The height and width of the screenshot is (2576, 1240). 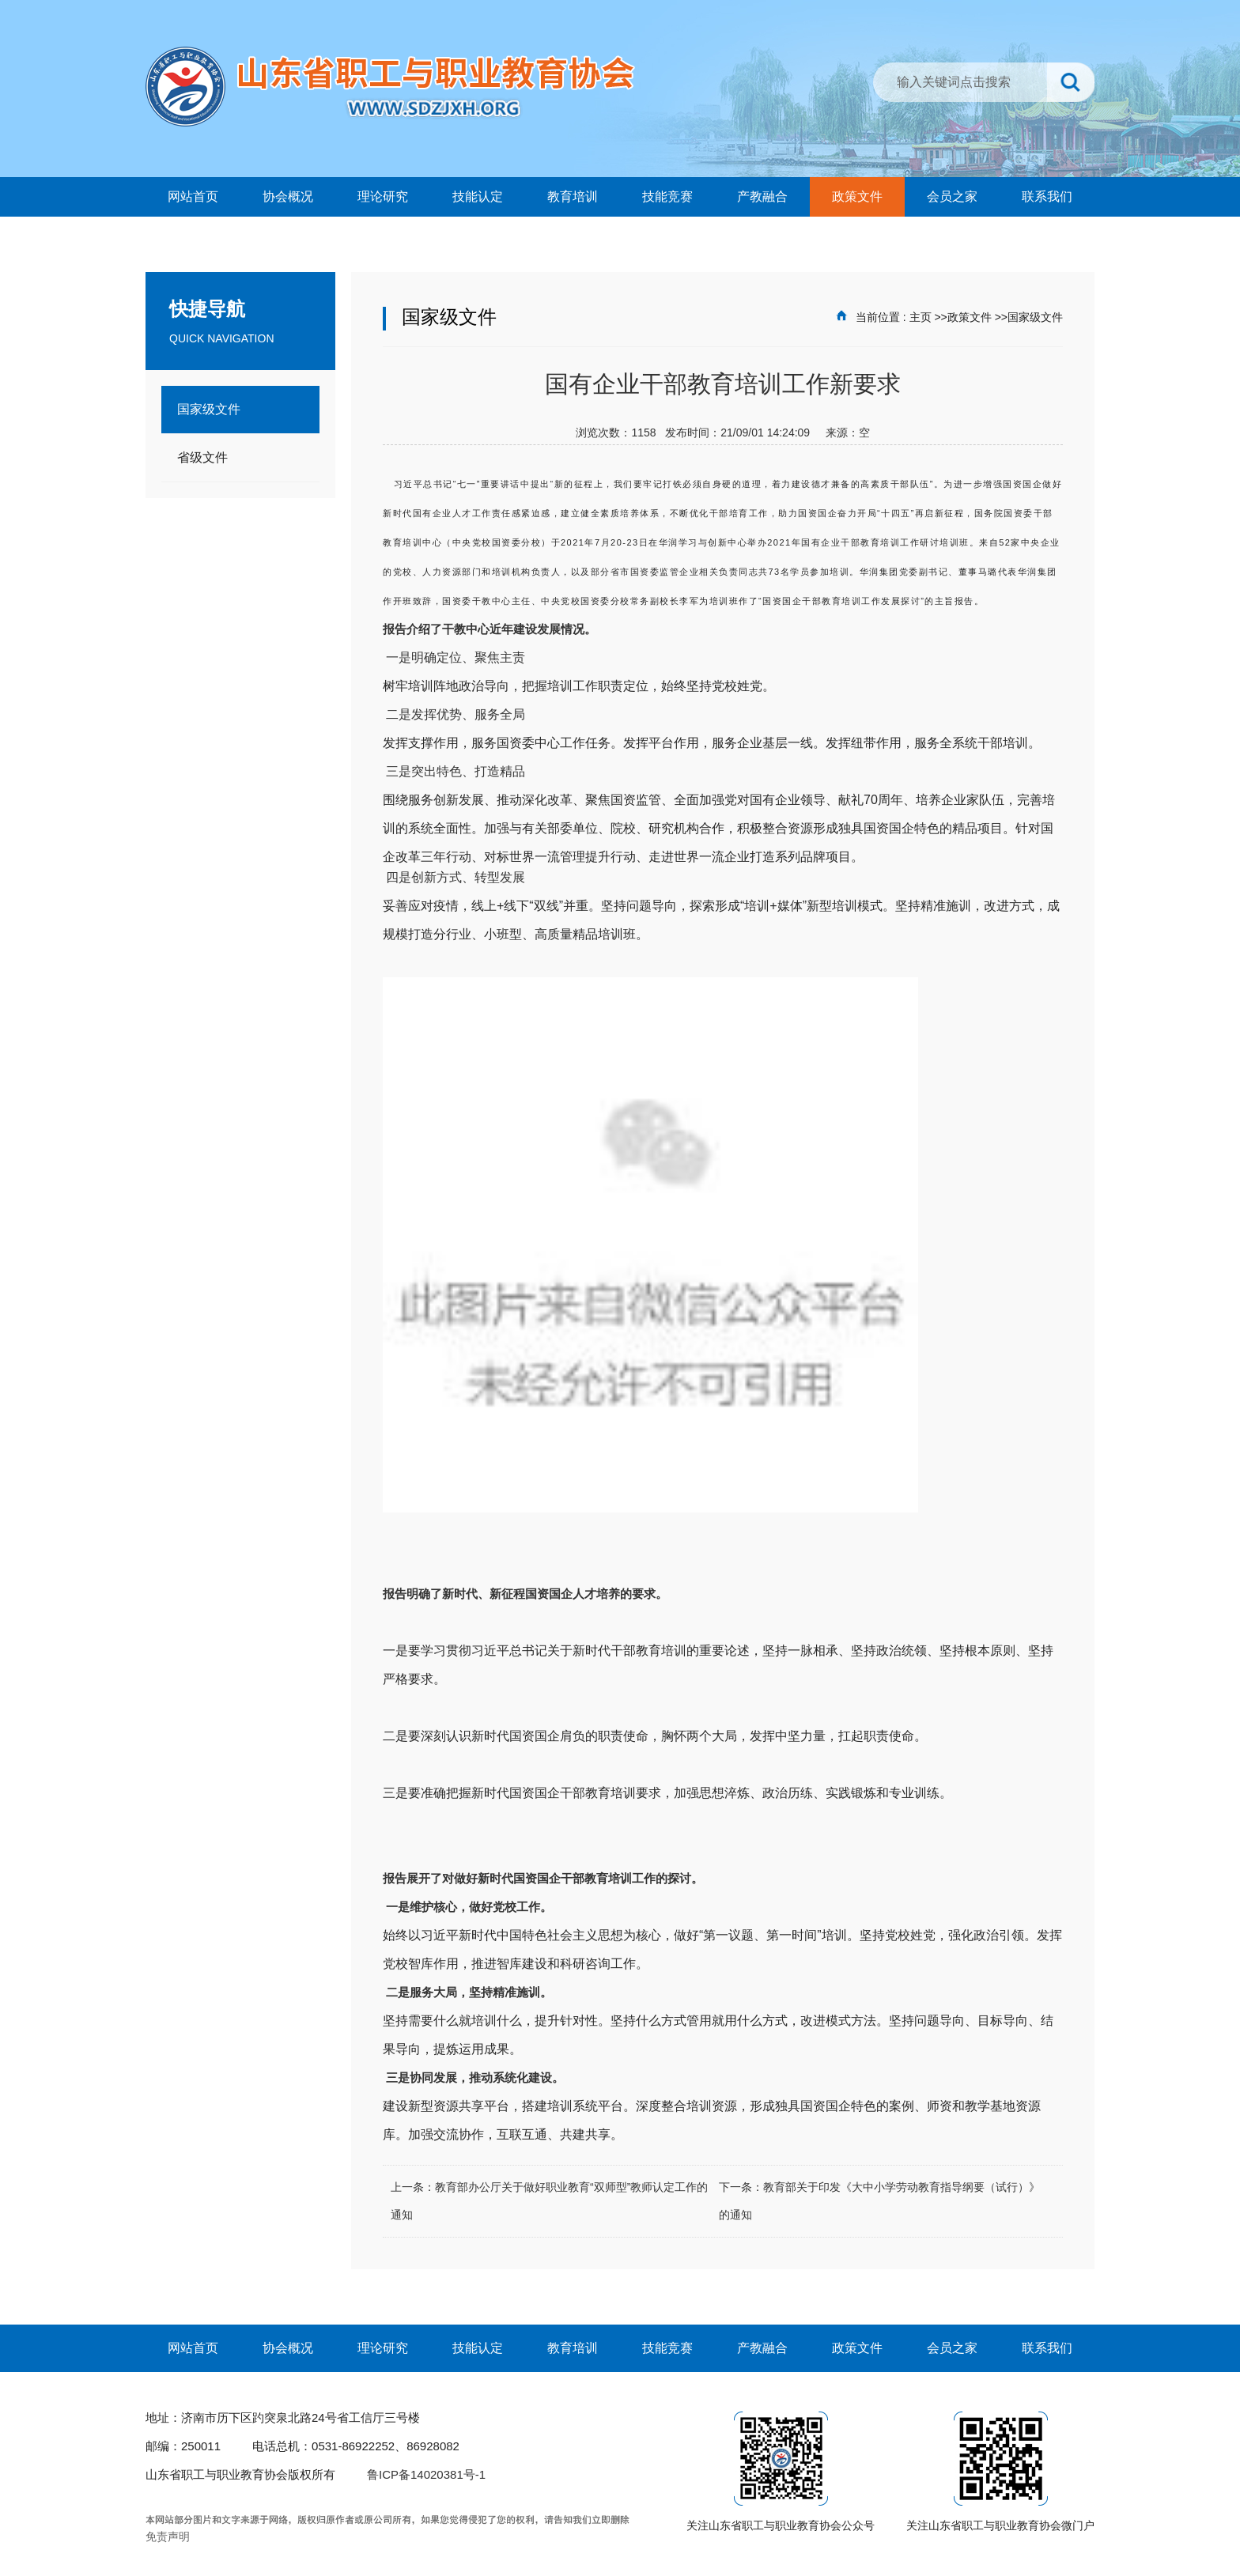 I want to click on 免责声明, so click(x=168, y=2536).